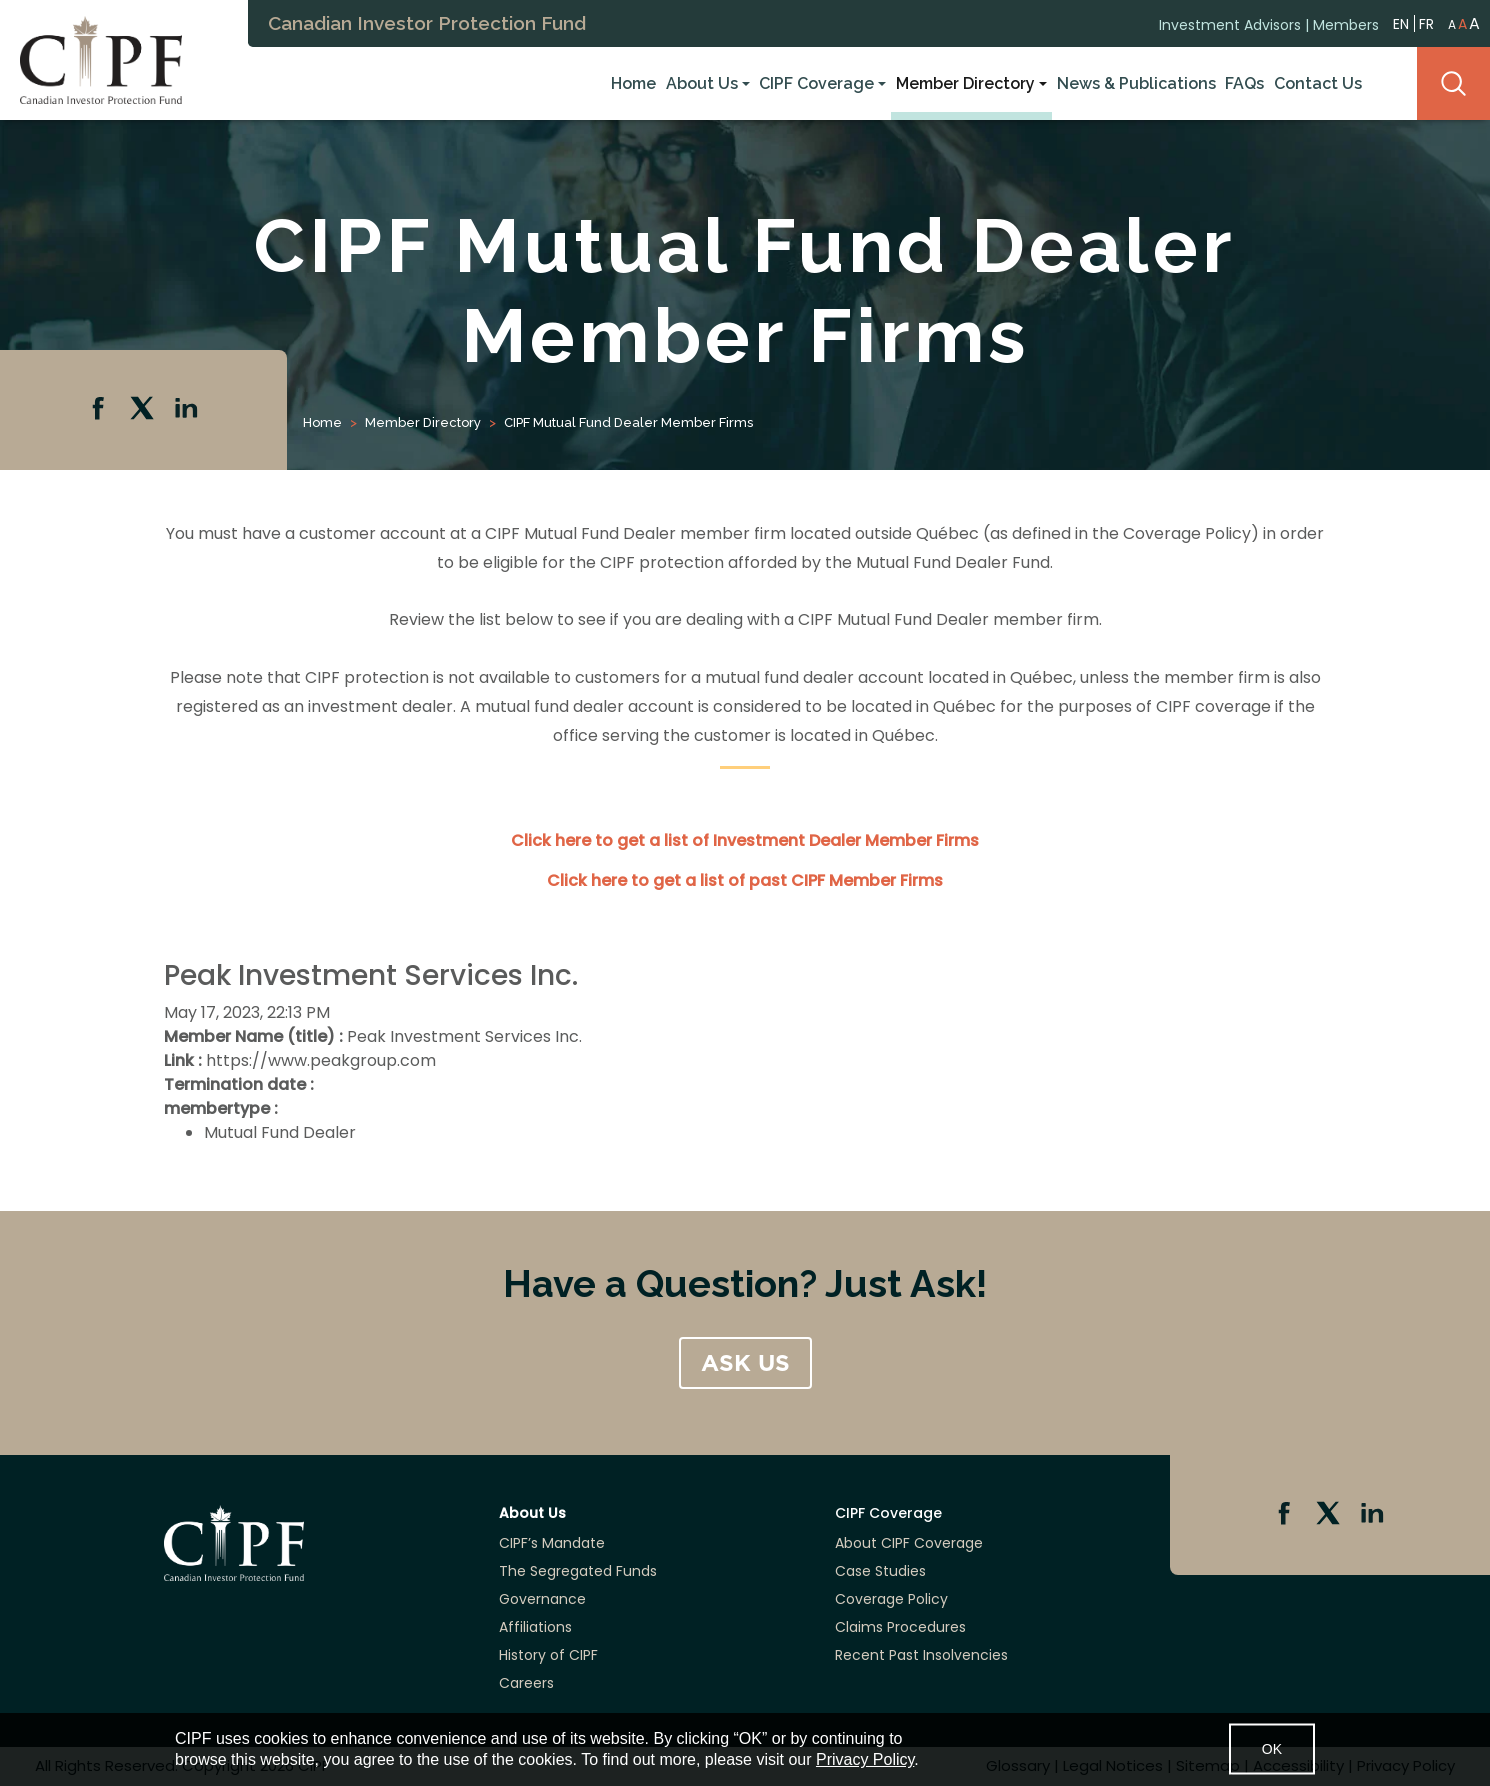 This screenshot has width=1490, height=1786. What do you see at coordinates (1272, 1749) in the screenshot?
I see `OK` at bounding box center [1272, 1749].